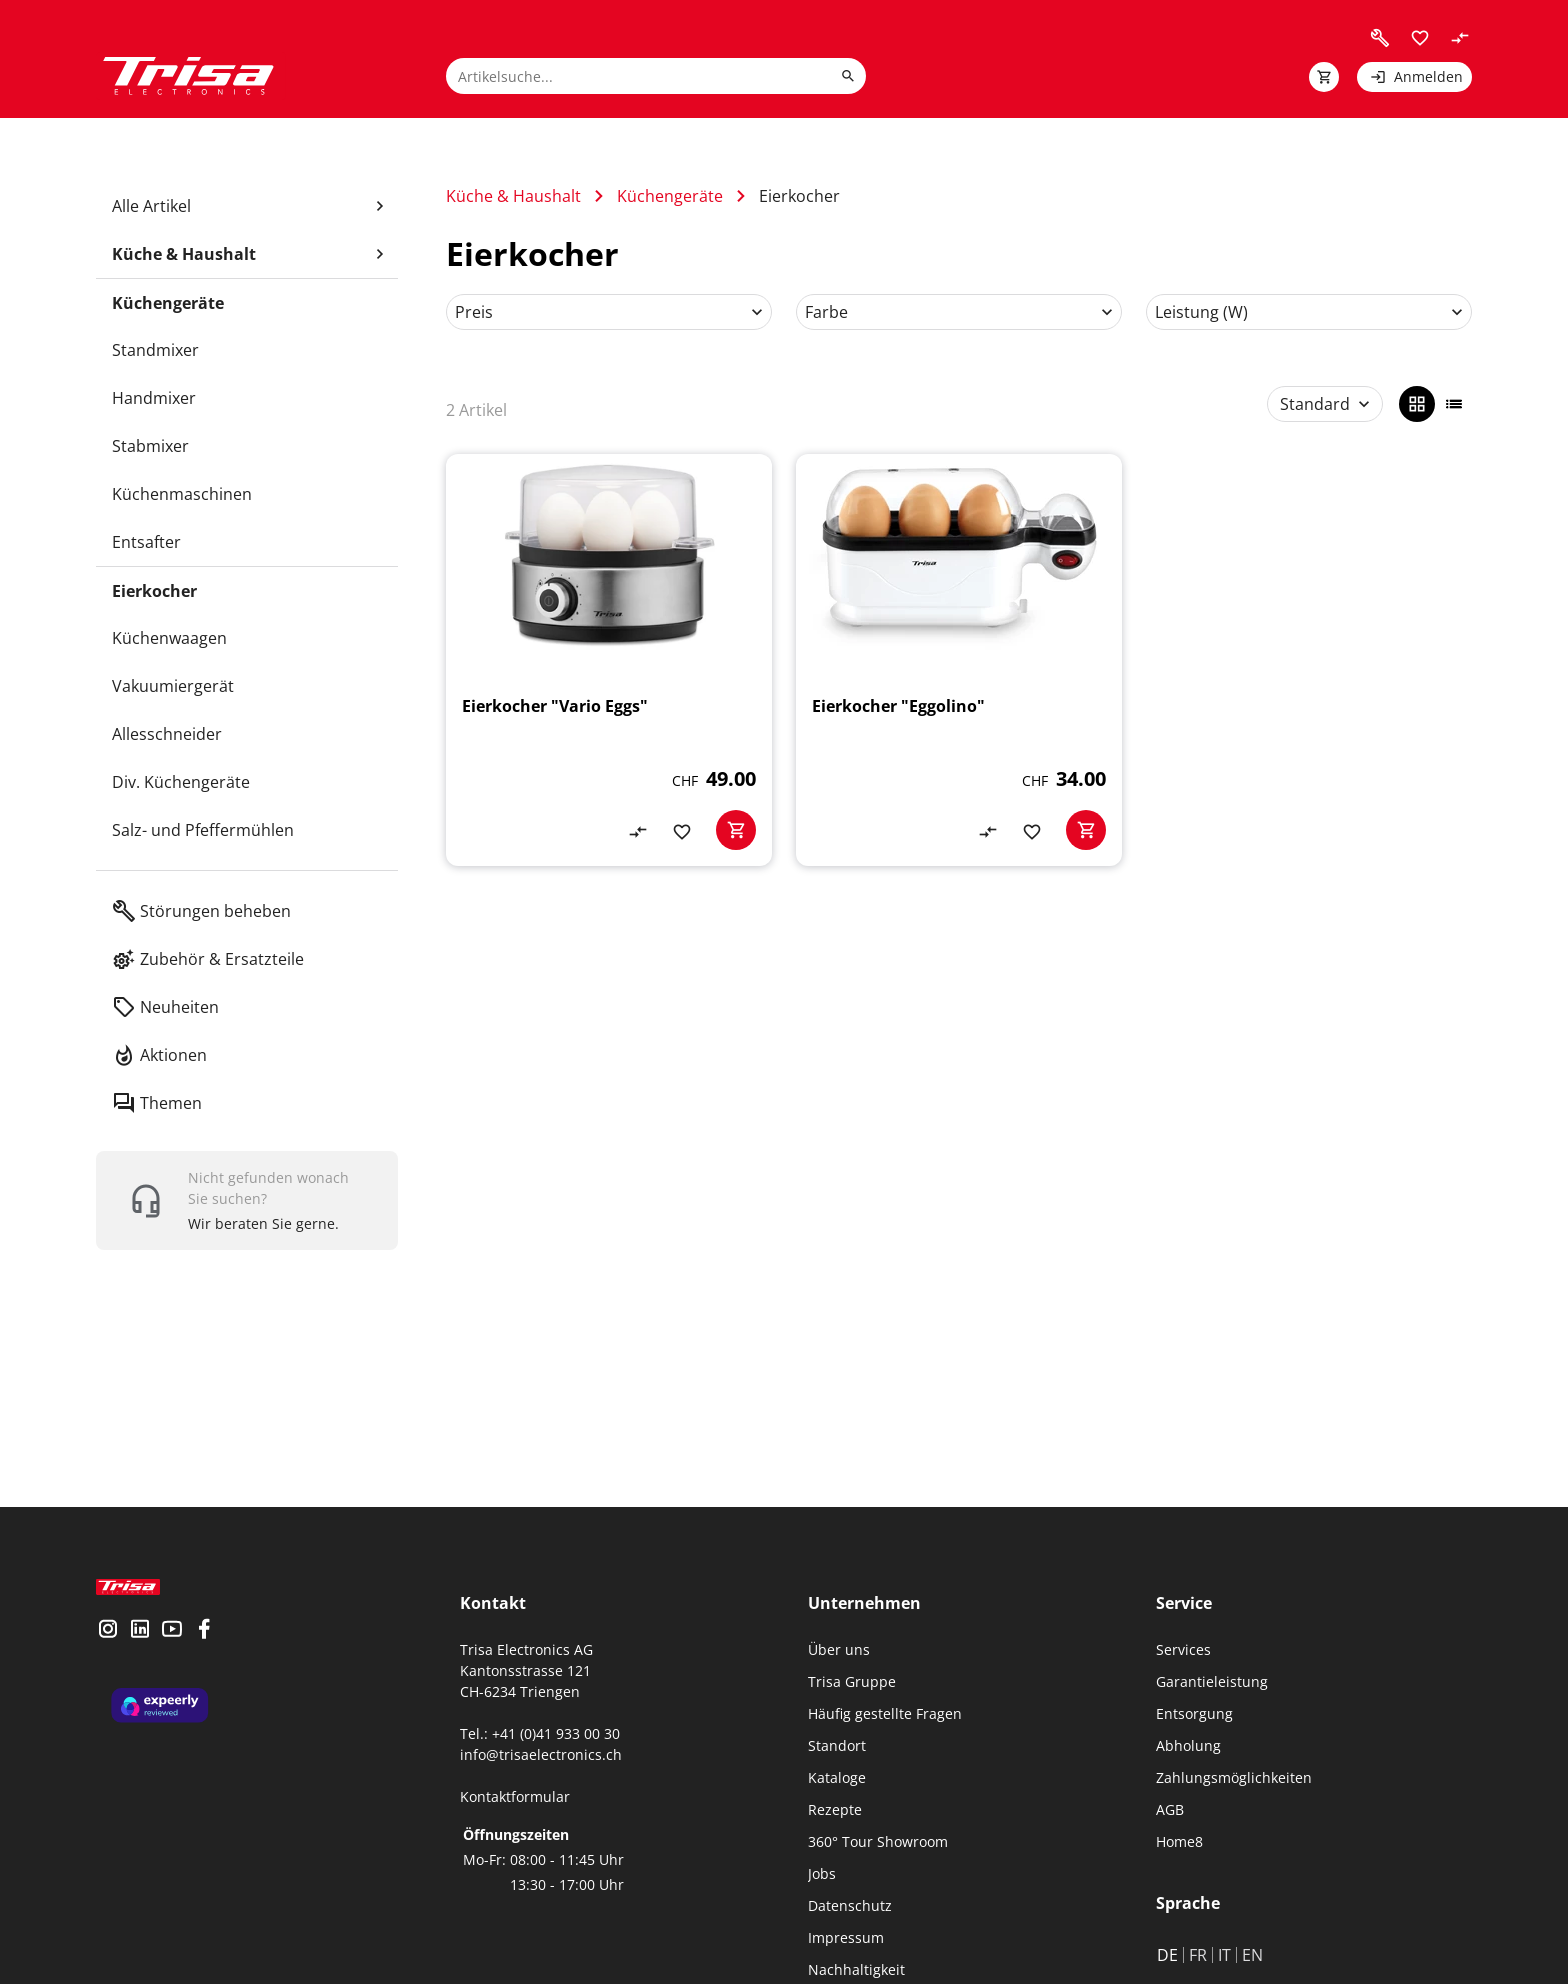 Image resolution: width=1568 pixels, height=1984 pixels. What do you see at coordinates (736, 830) in the screenshot?
I see `[basketactionbutton]` at bounding box center [736, 830].